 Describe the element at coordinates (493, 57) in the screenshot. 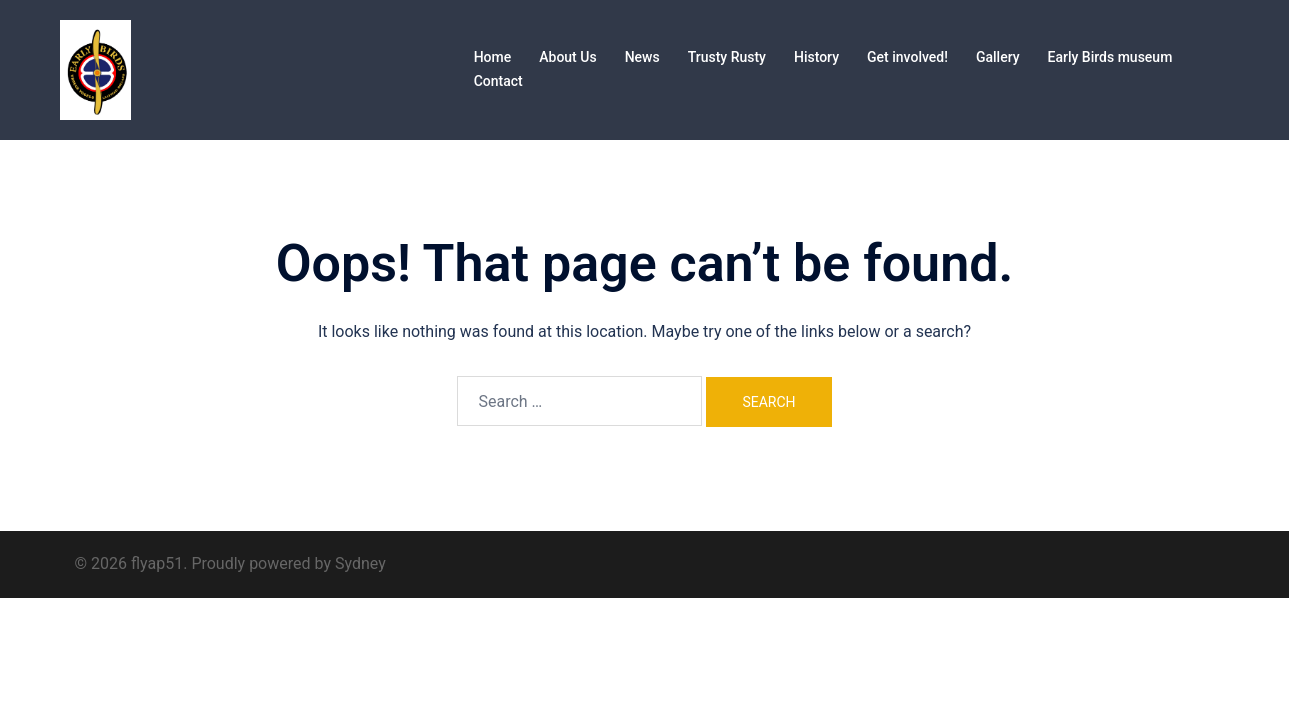

I see `Home` at that location.